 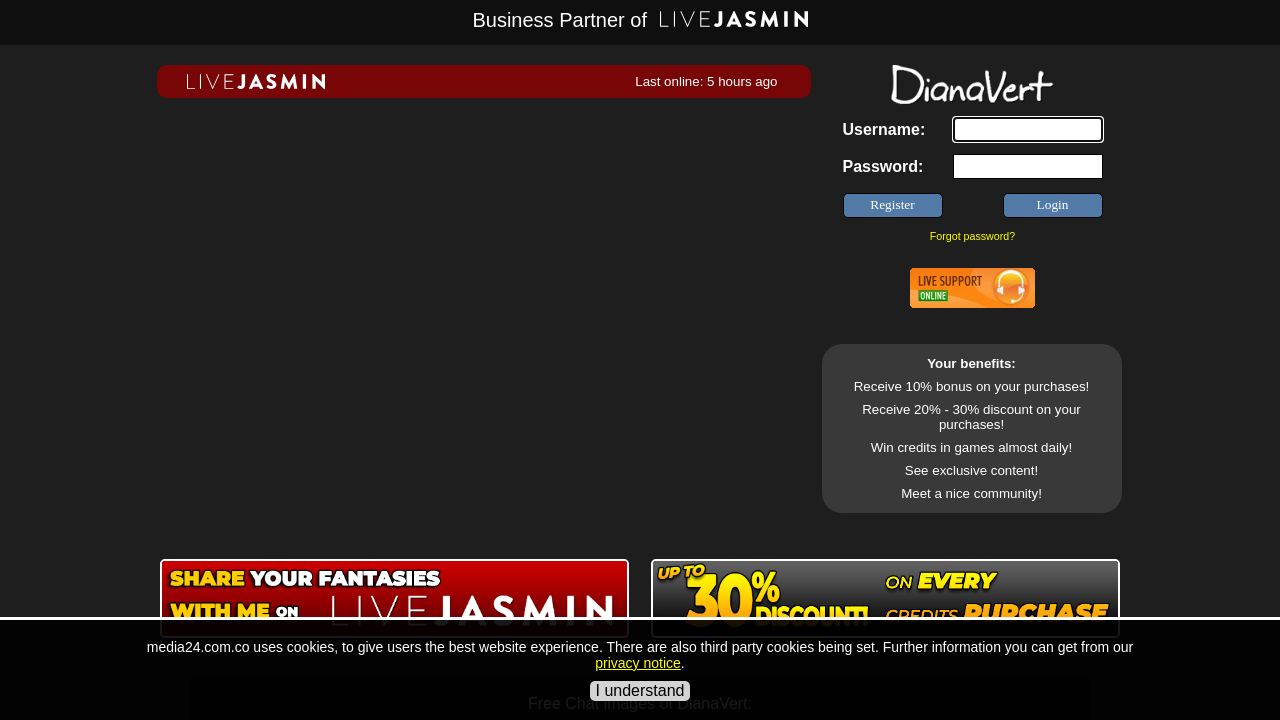 What do you see at coordinates (640, 690) in the screenshot?
I see `I understand` at bounding box center [640, 690].